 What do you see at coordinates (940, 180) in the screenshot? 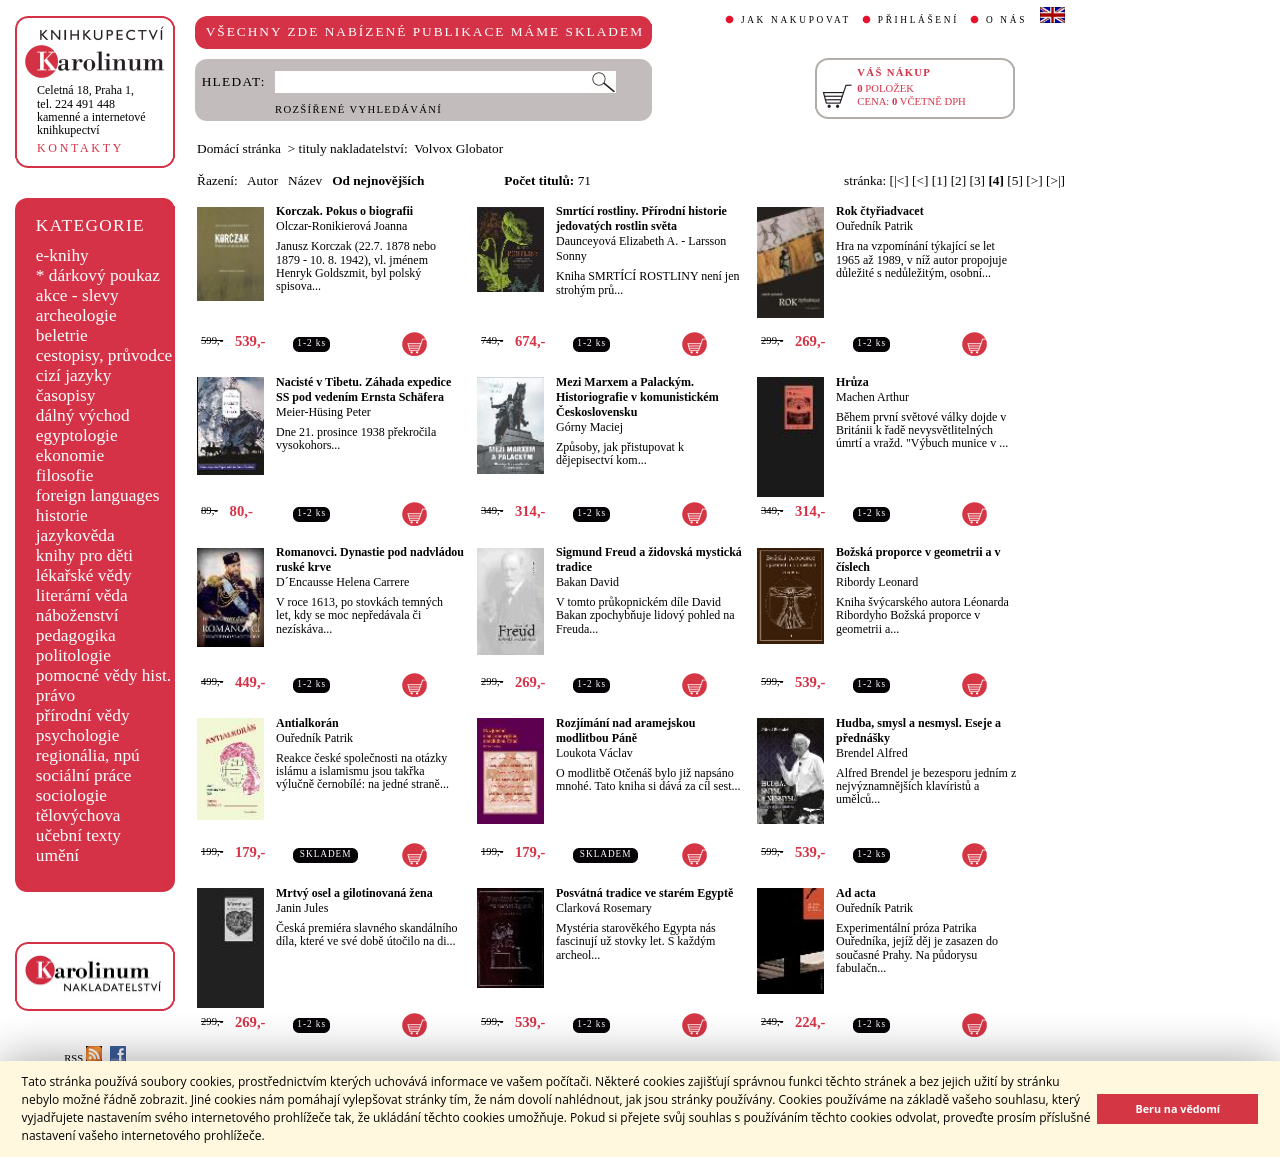
I see `[1]` at bounding box center [940, 180].